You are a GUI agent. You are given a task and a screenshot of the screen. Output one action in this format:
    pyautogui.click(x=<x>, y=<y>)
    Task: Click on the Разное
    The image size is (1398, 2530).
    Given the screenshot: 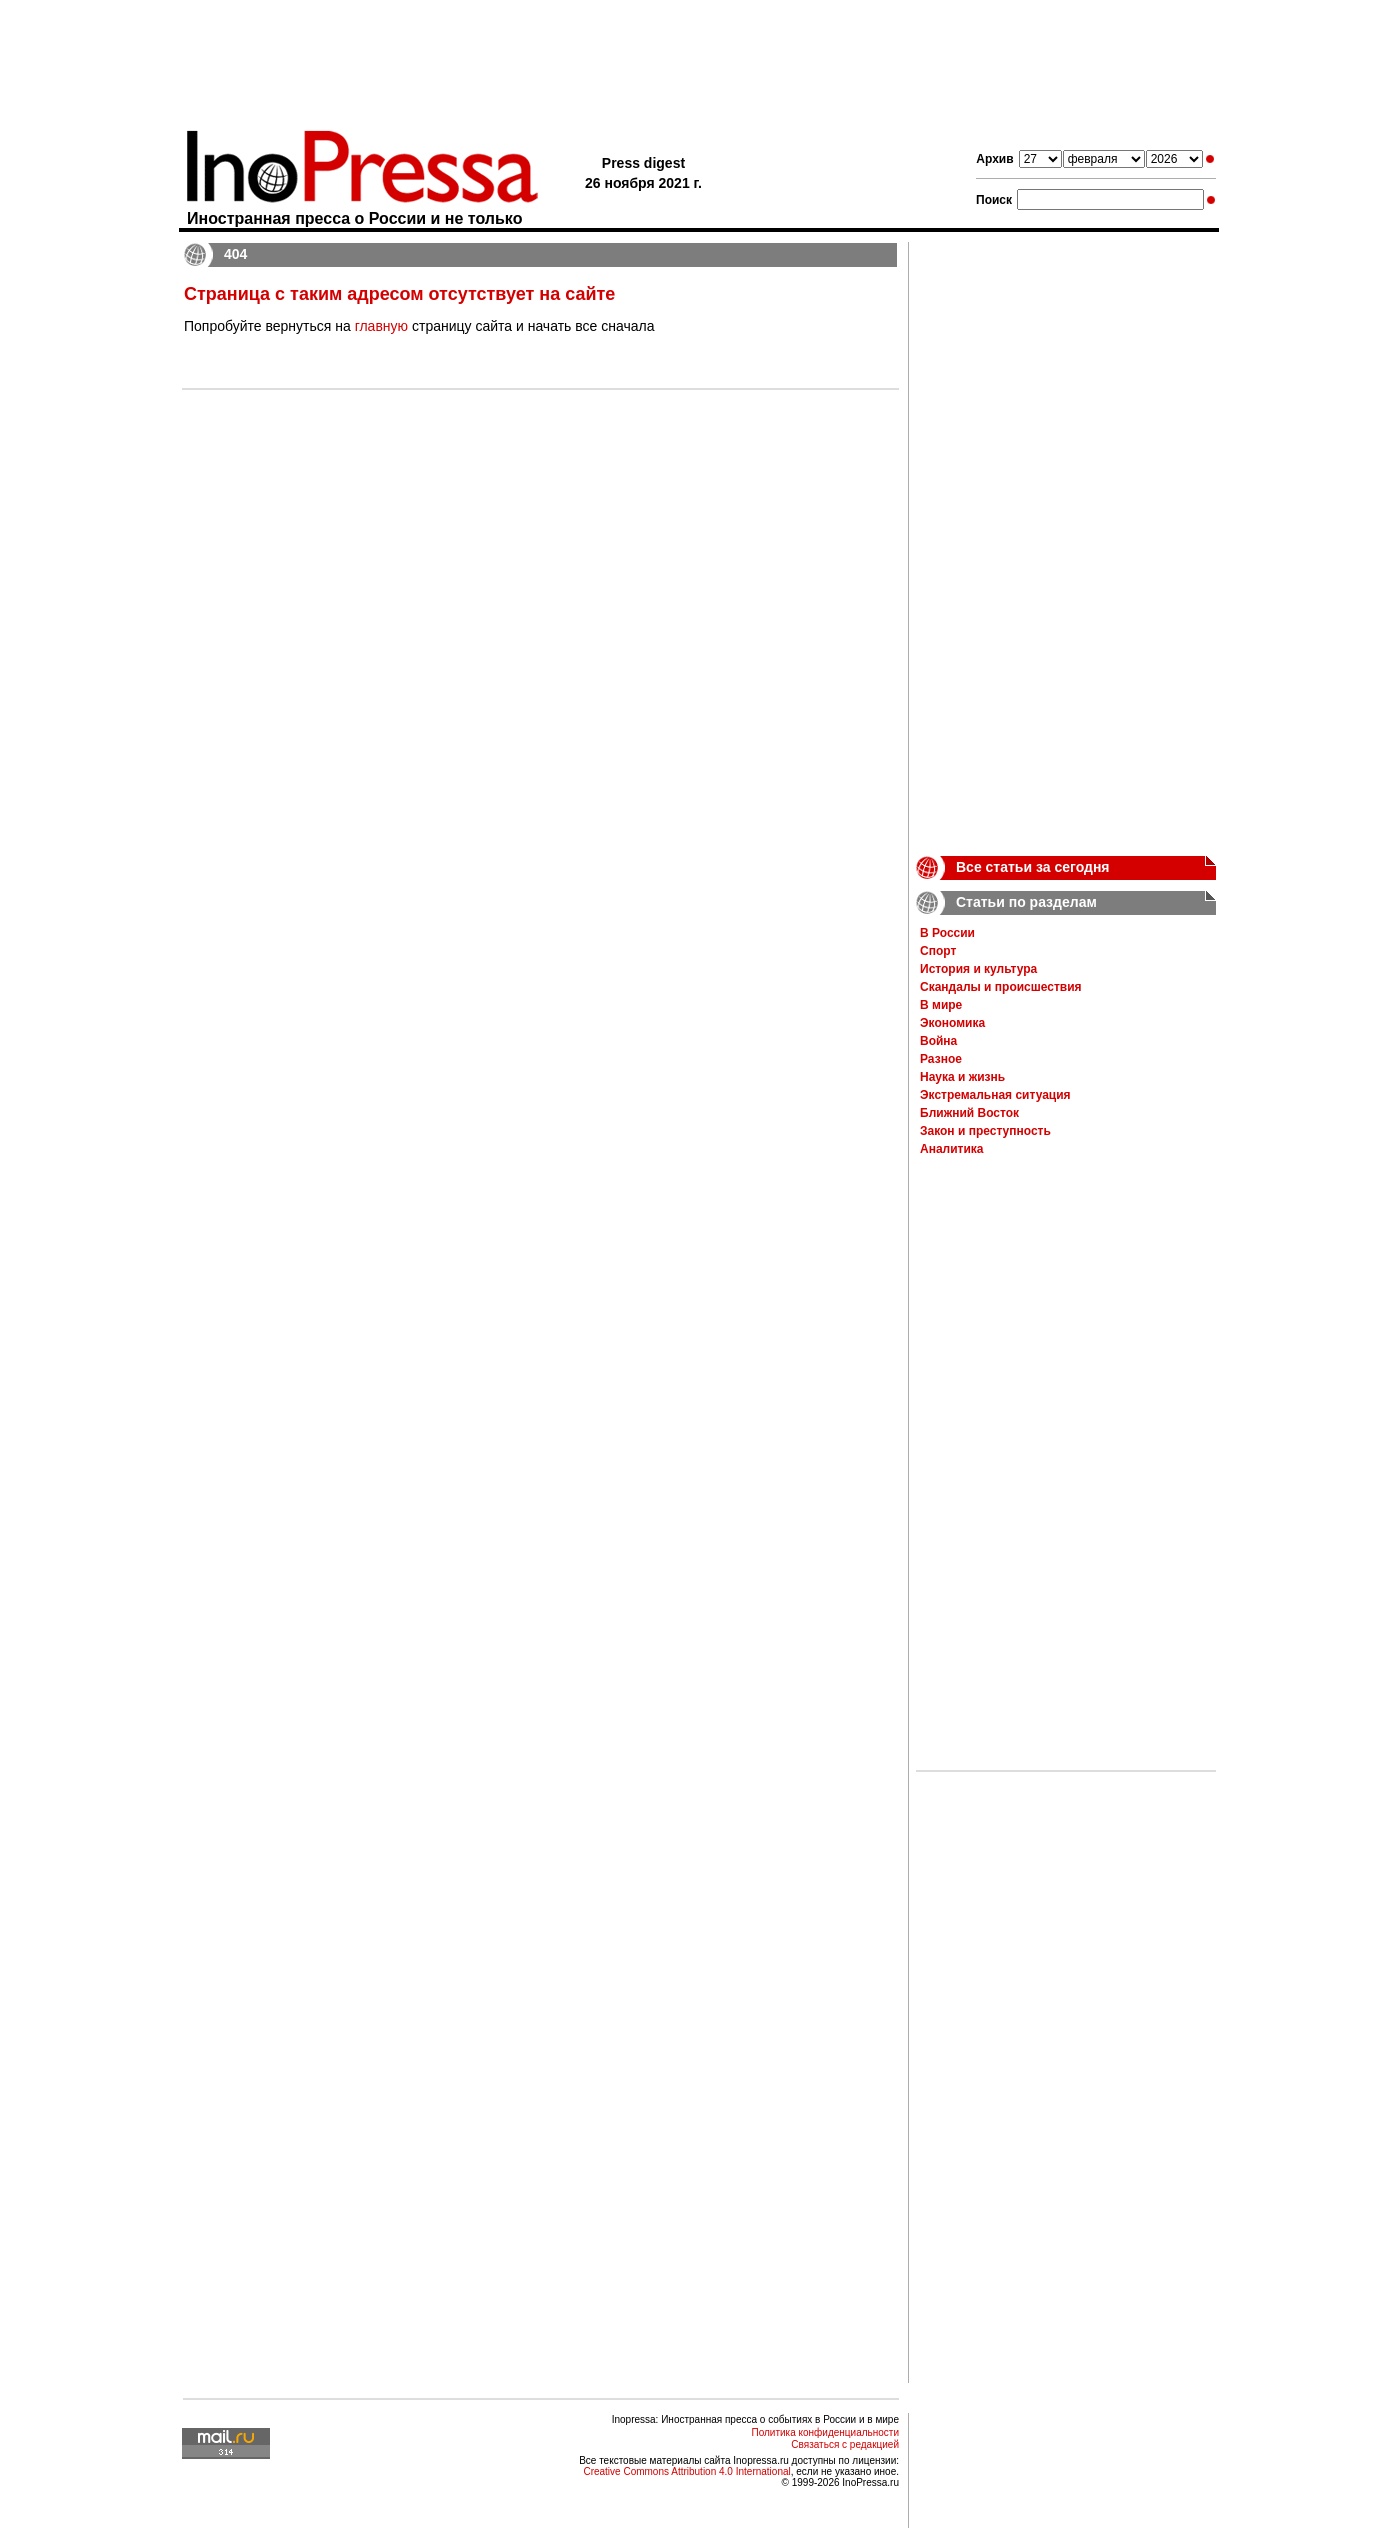 What is the action you would take?
    pyautogui.click(x=941, y=1059)
    